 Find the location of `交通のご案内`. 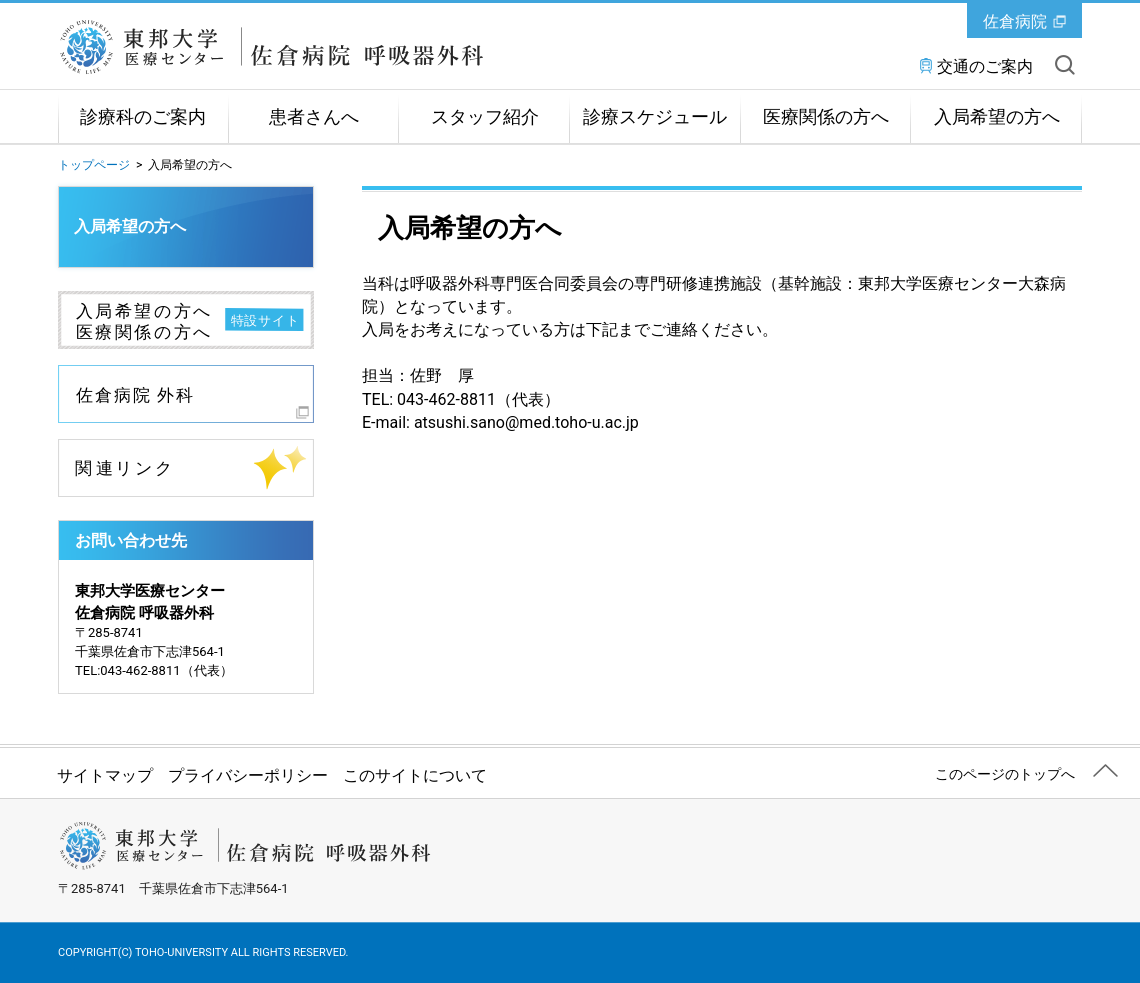

交通のご案内 is located at coordinates (985, 66).